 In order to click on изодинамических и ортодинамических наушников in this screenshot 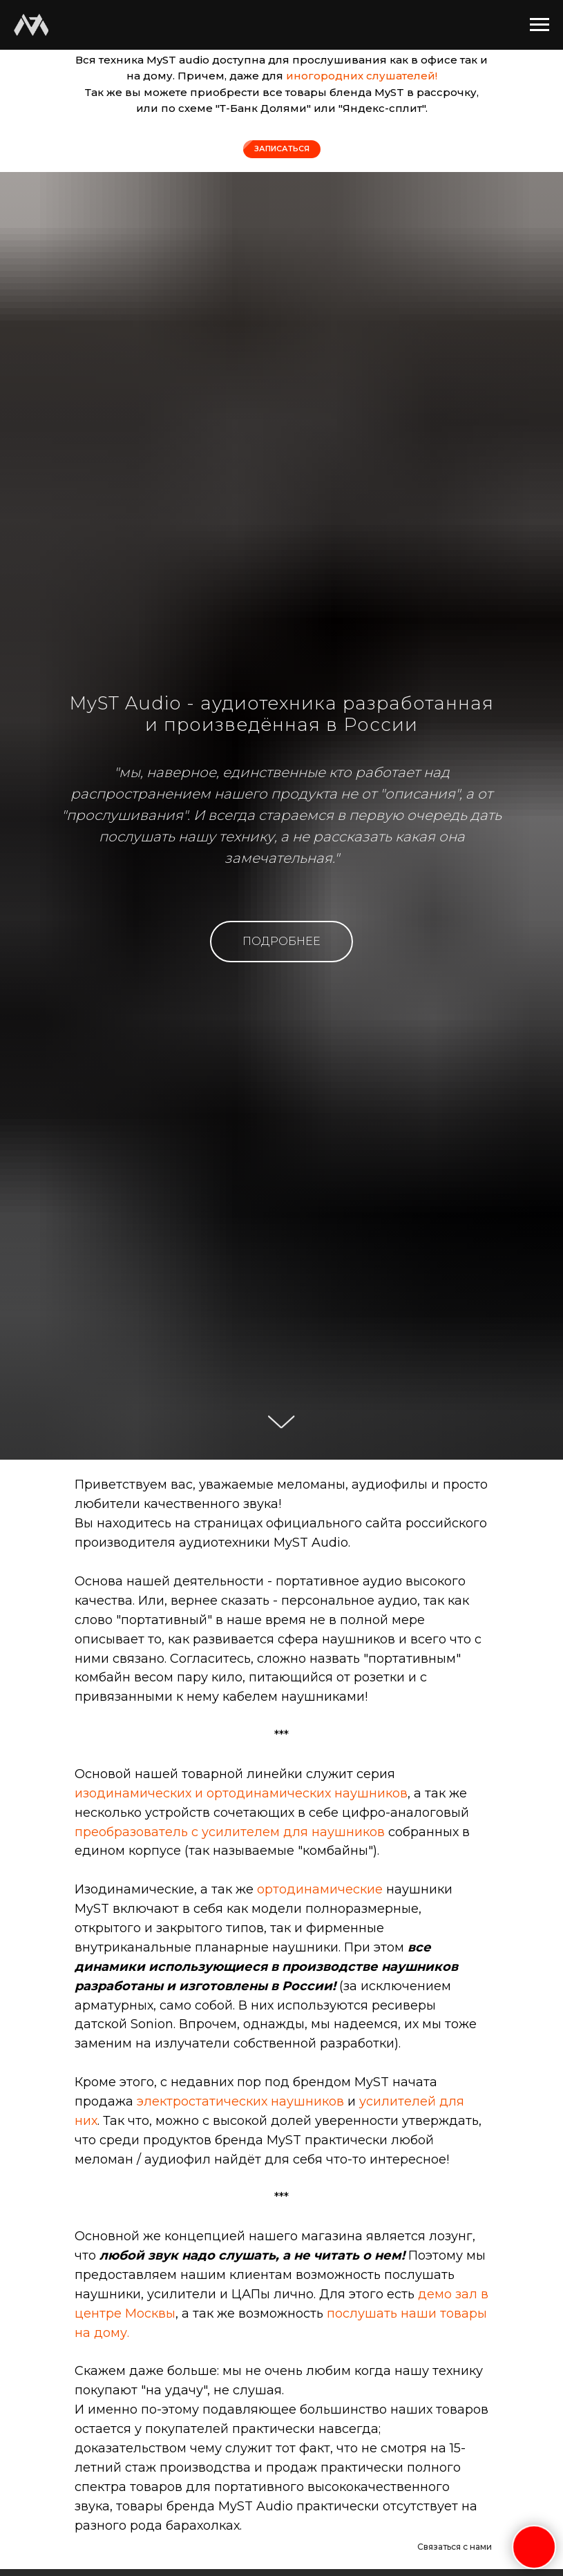, I will do `click(241, 1793)`.